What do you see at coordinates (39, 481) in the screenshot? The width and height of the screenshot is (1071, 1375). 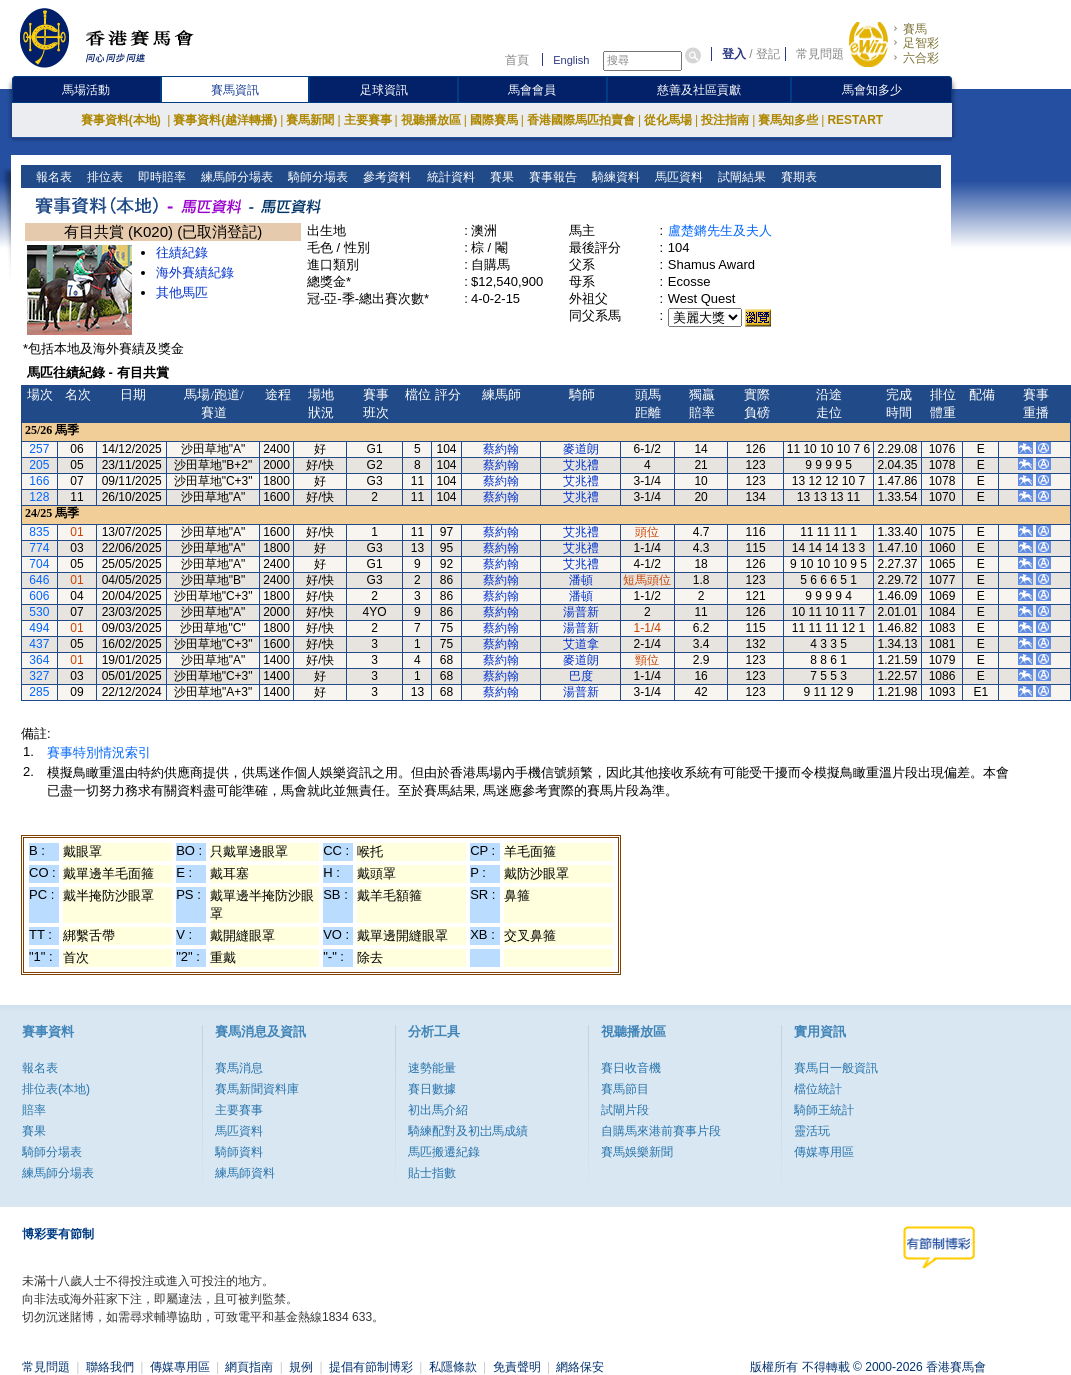 I see `166` at bounding box center [39, 481].